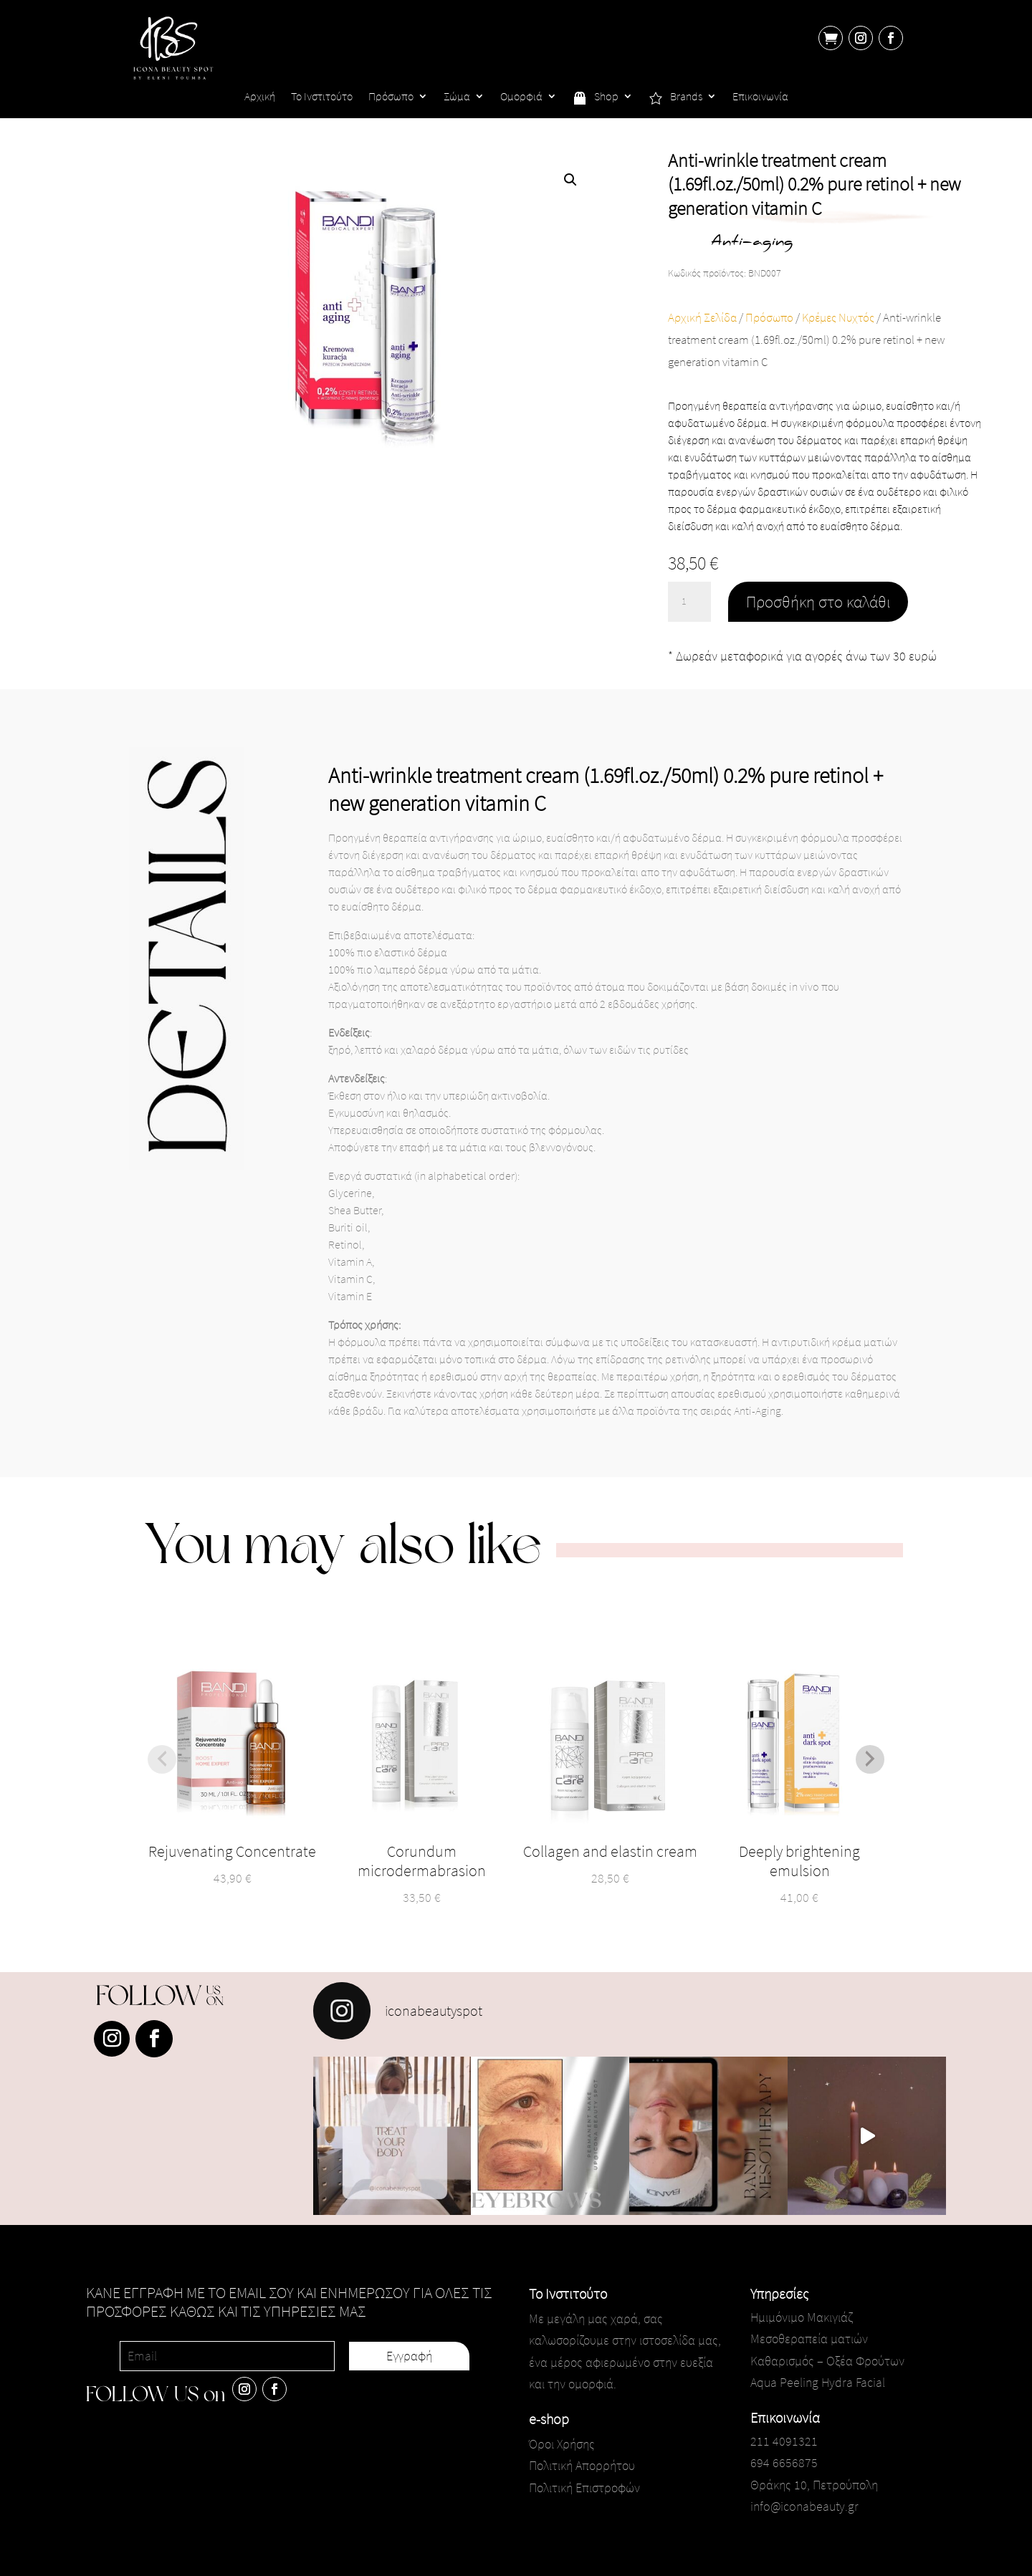 Image resolution: width=1032 pixels, height=2576 pixels. What do you see at coordinates (801, 2317) in the screenshot?
I see `Ημιμόνιμο Μακιγιάζ` at bounding box center [801, 2317].